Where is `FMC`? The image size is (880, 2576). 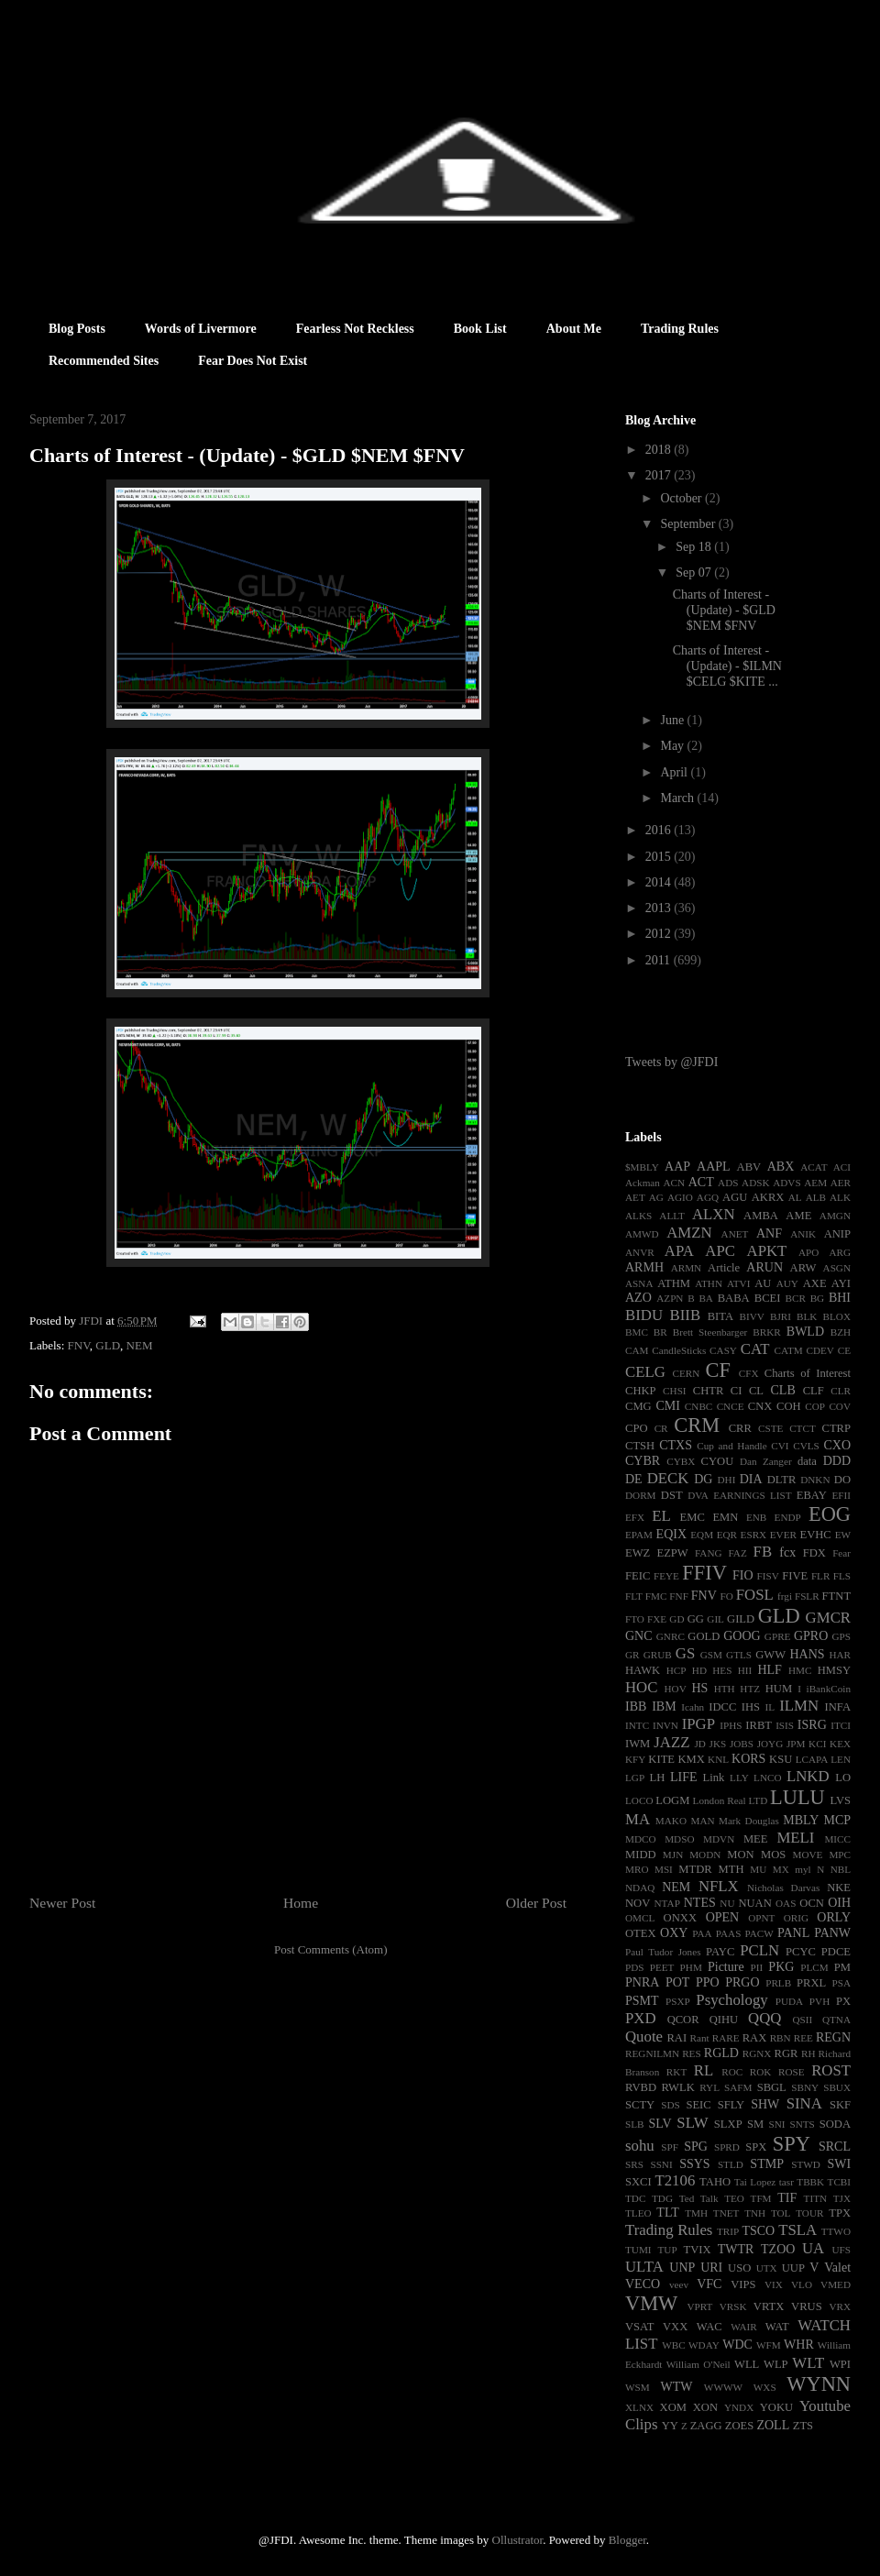 FMC is located at coordinates (656, 1596).